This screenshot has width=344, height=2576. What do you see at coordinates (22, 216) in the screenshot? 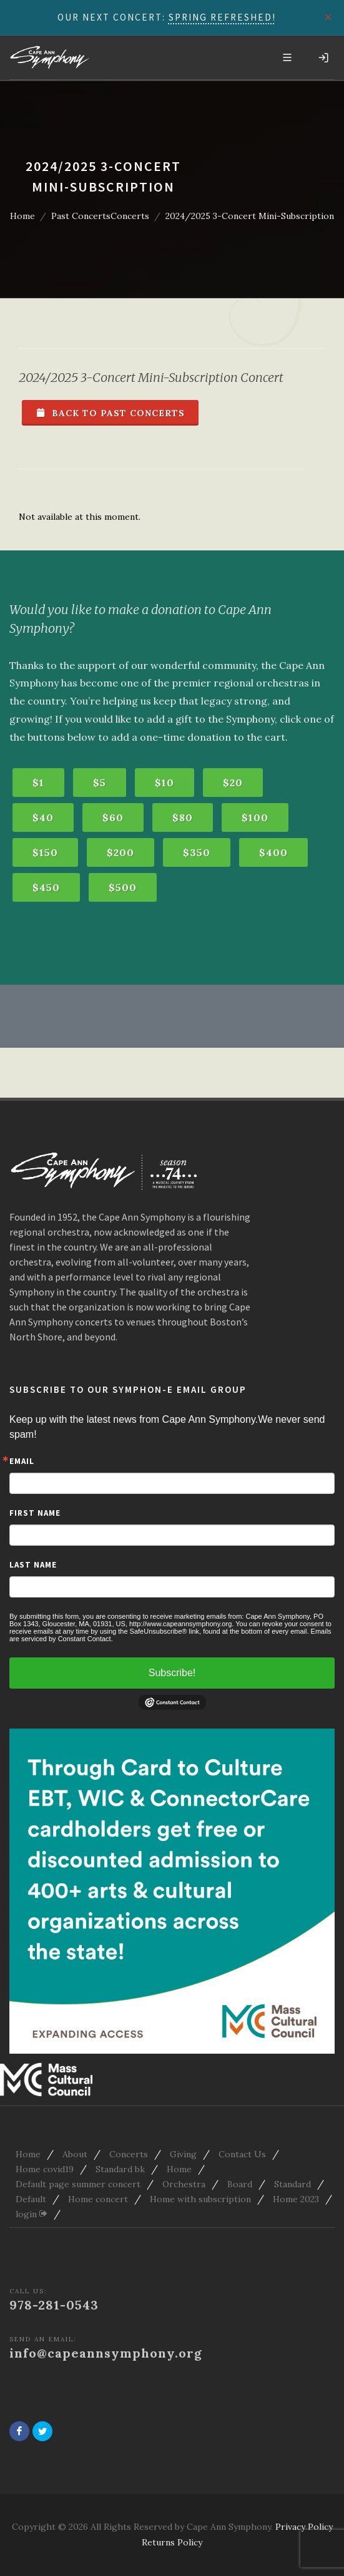
I see `Home` at bounding box center [22, 216].